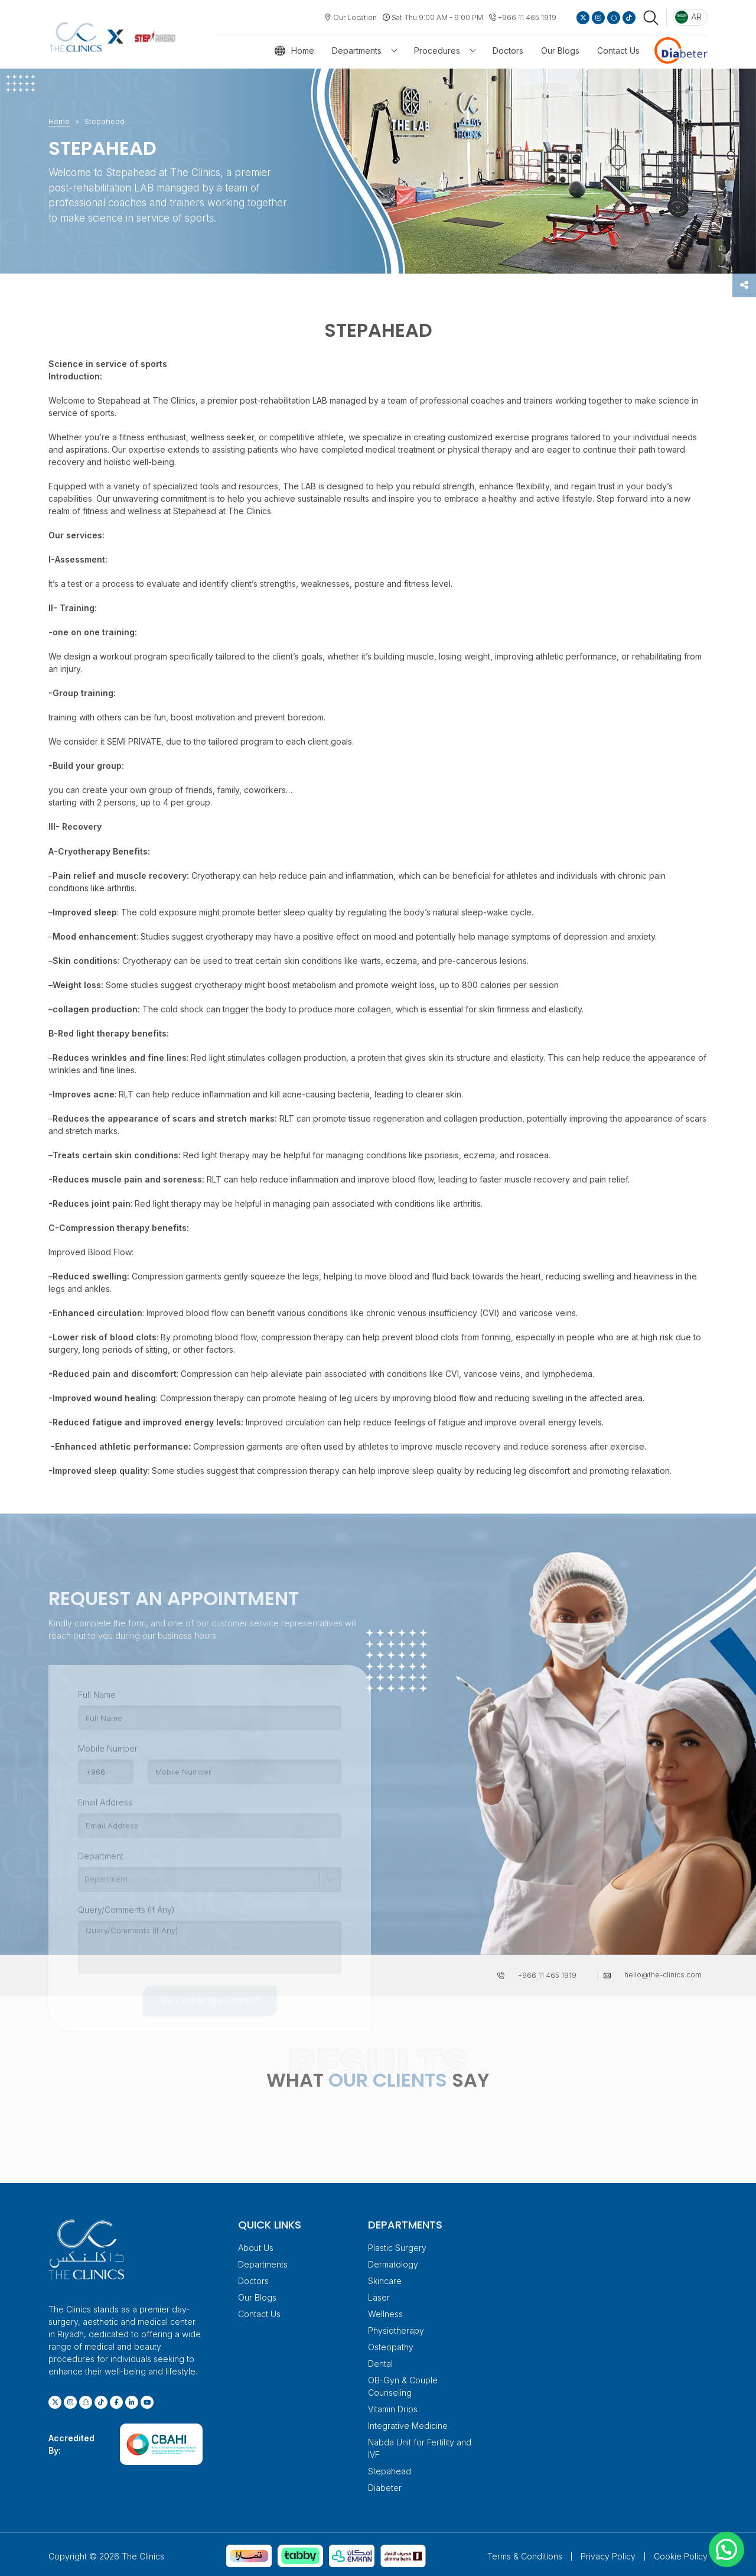  I want to click on Skincare, so click(385, 2278).